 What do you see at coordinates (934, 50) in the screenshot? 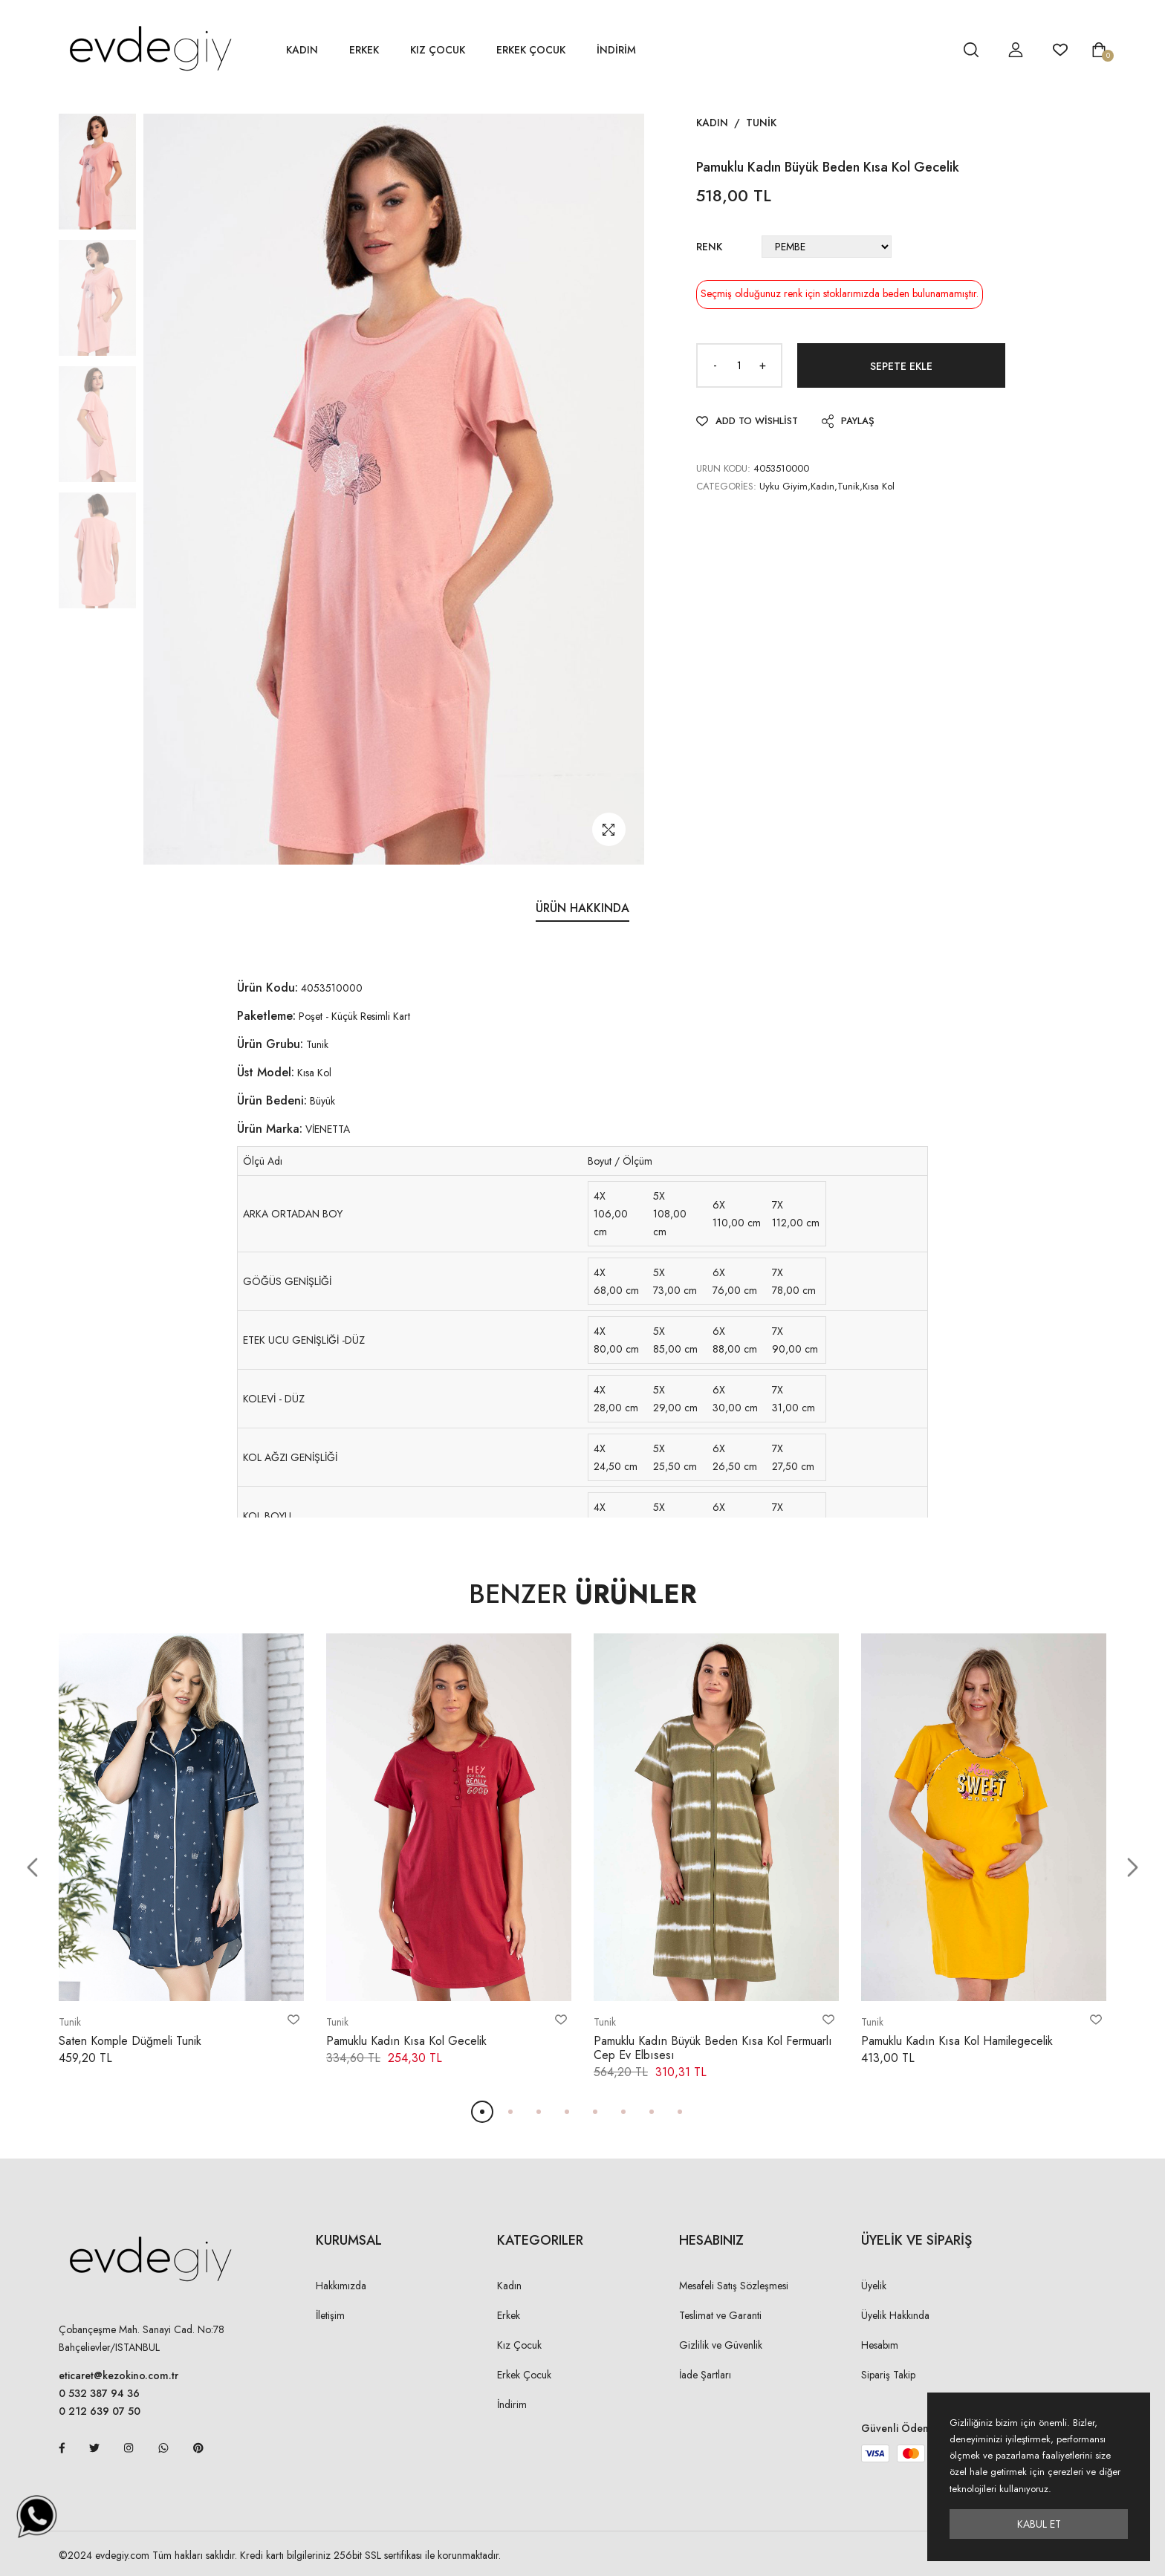
I see `[hesap detay]` at bounding box center [934, 50].